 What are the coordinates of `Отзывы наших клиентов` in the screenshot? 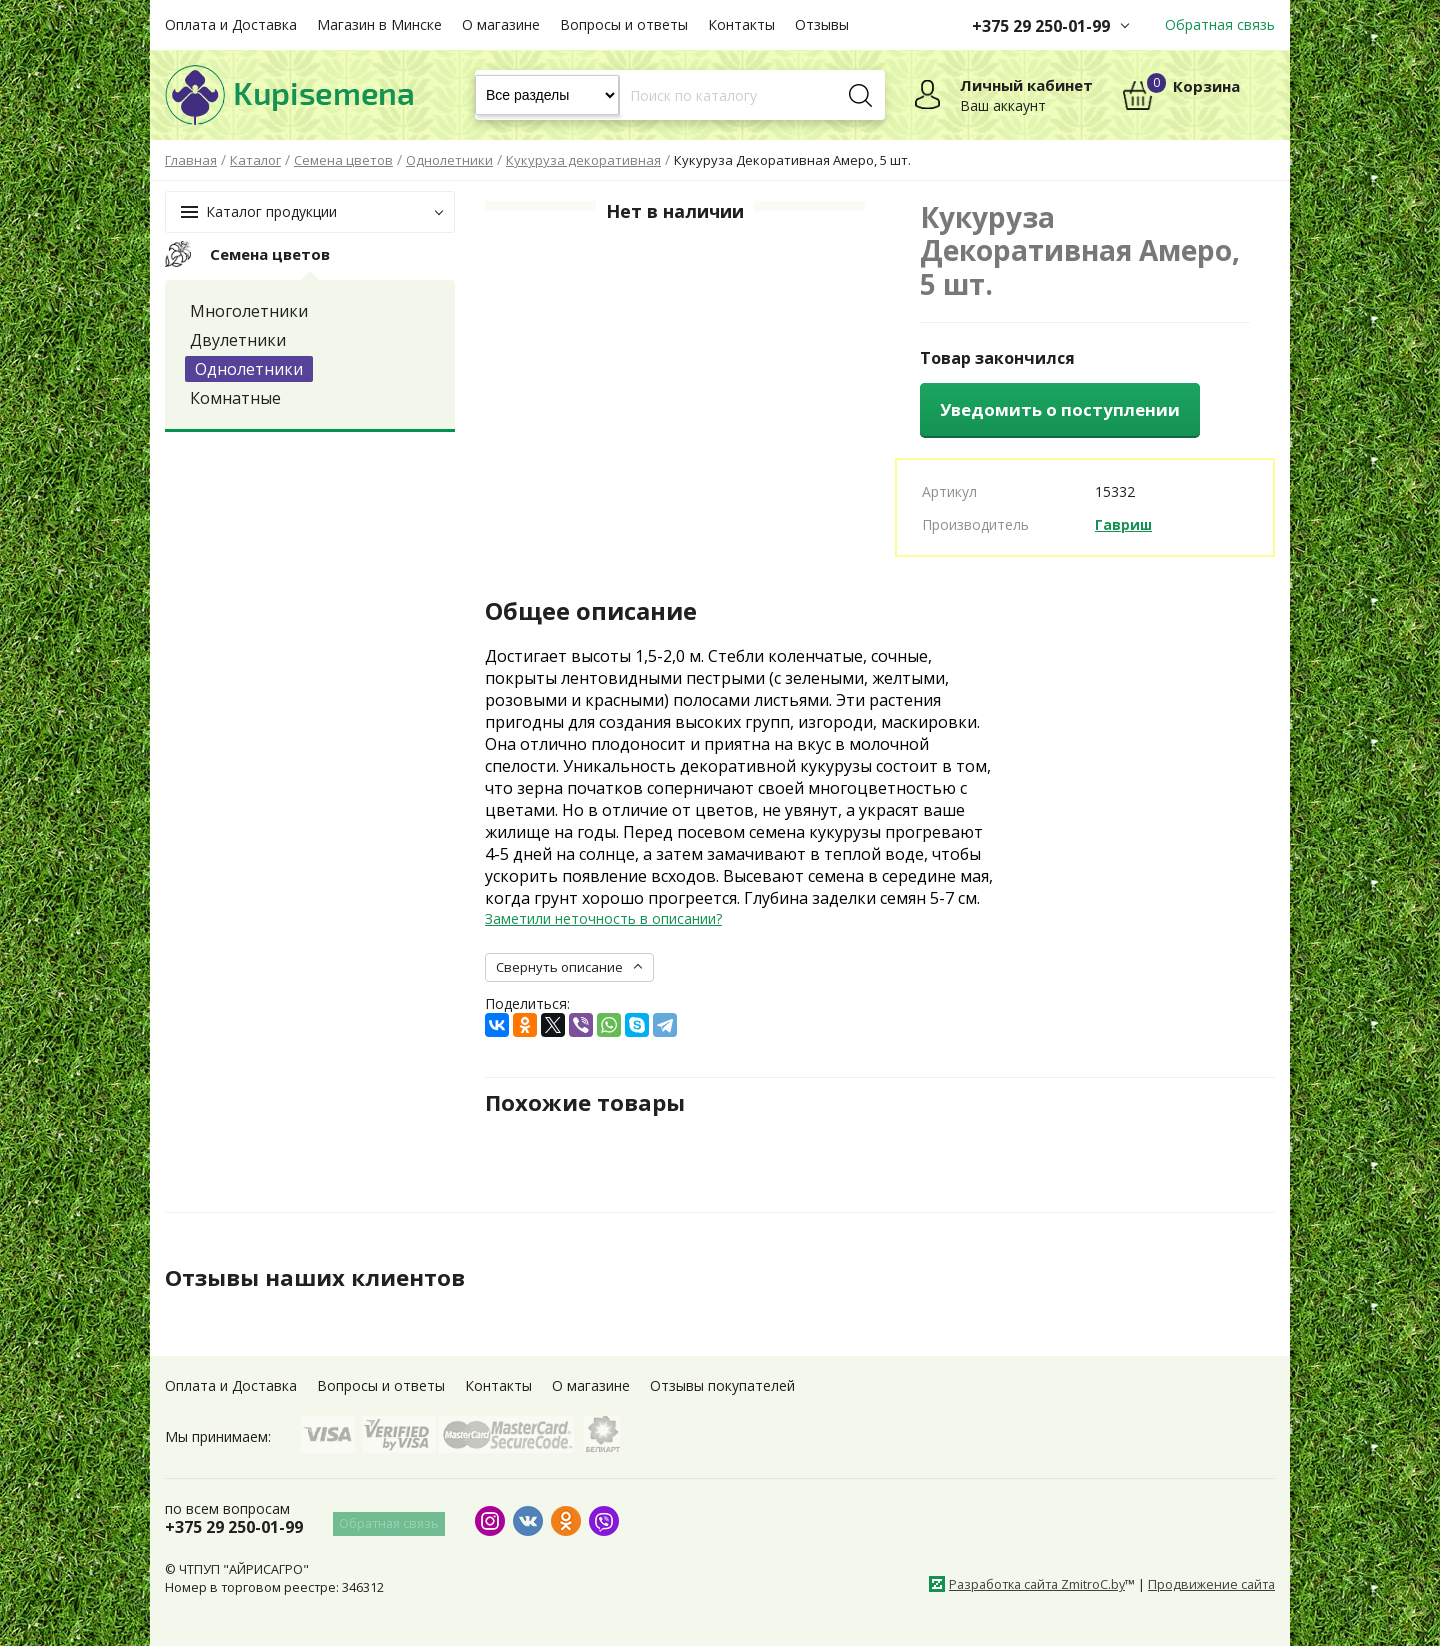 It's located at (324, 1277).